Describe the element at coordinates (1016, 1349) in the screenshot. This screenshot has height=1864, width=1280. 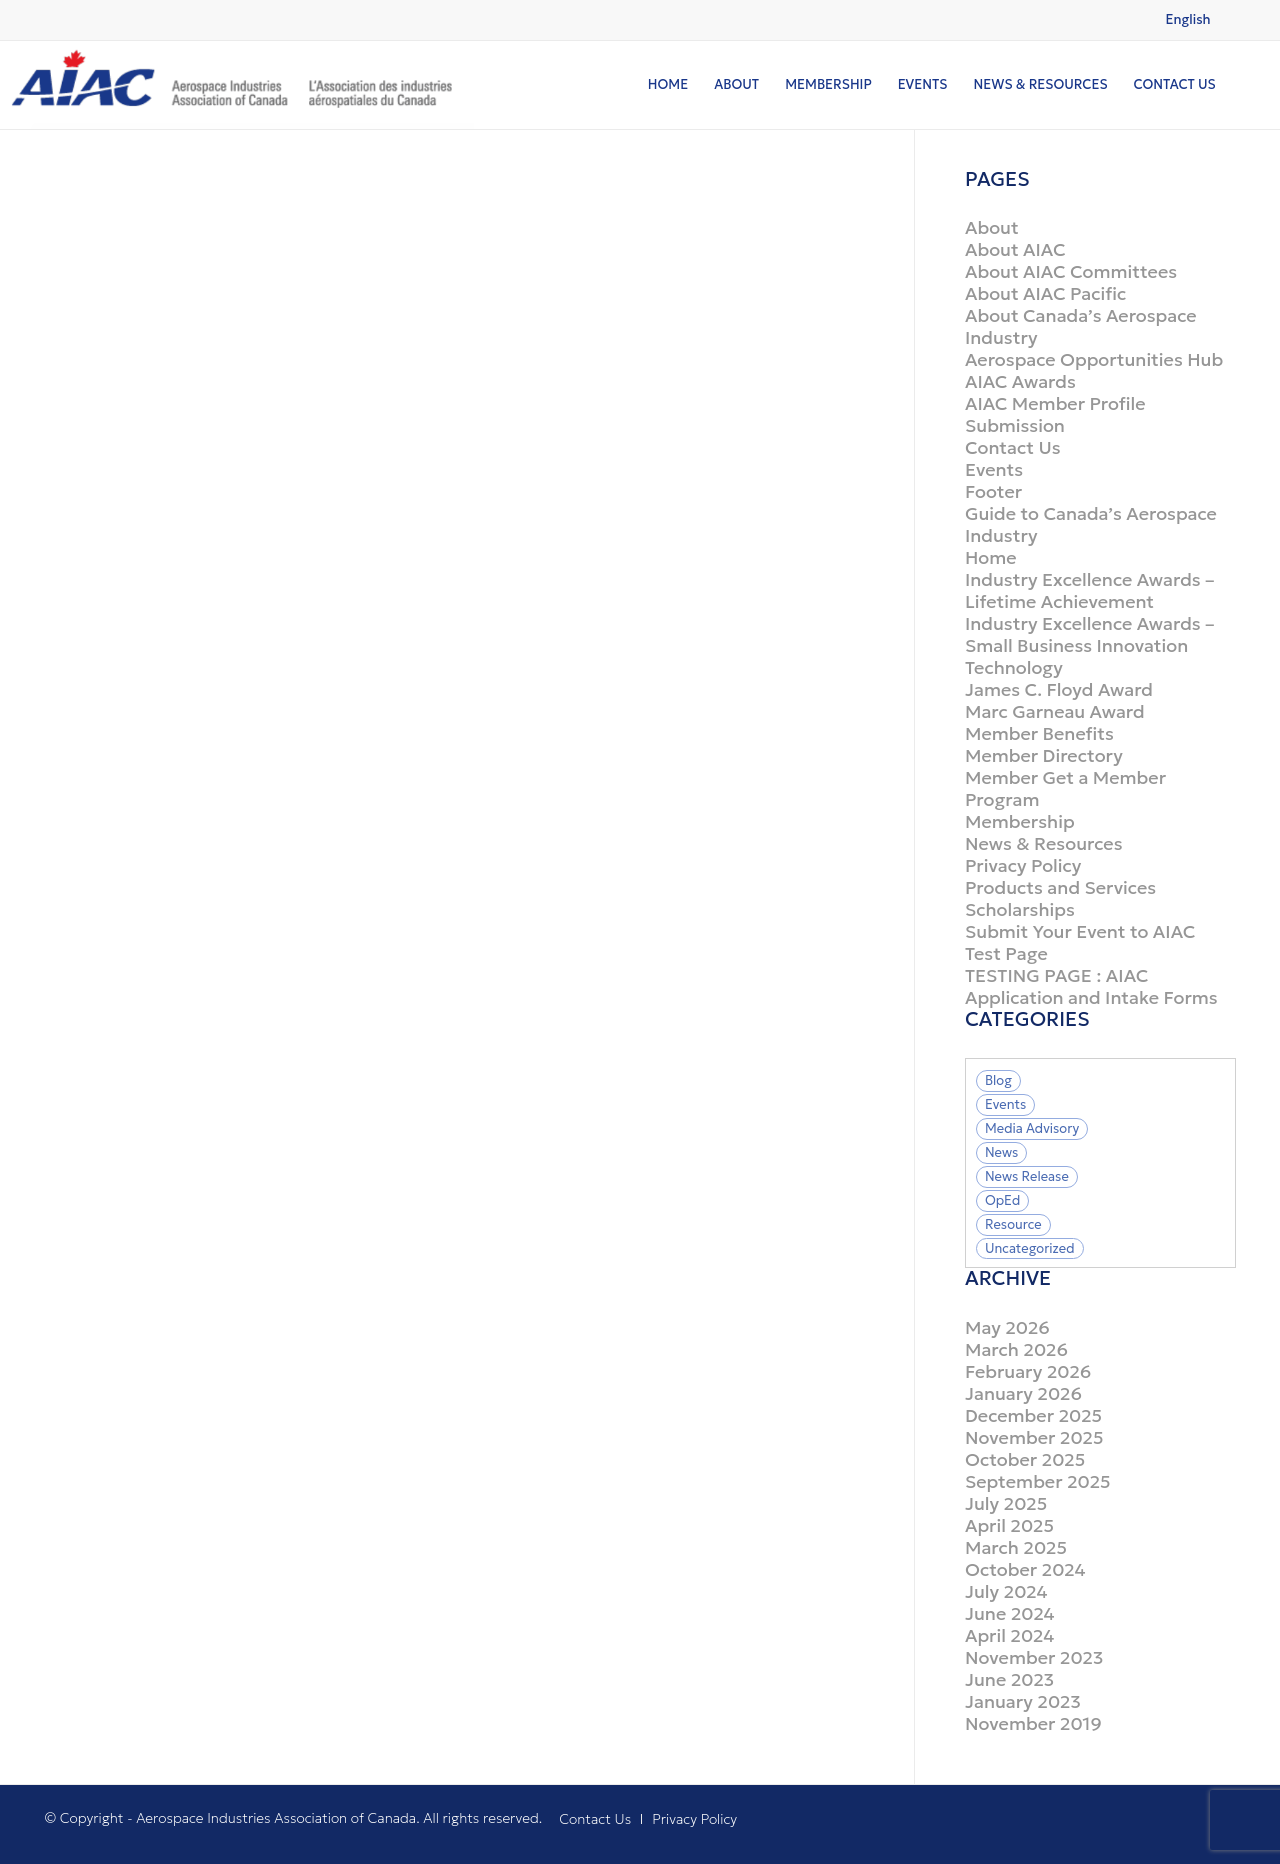
I see `March 2026` at that location.